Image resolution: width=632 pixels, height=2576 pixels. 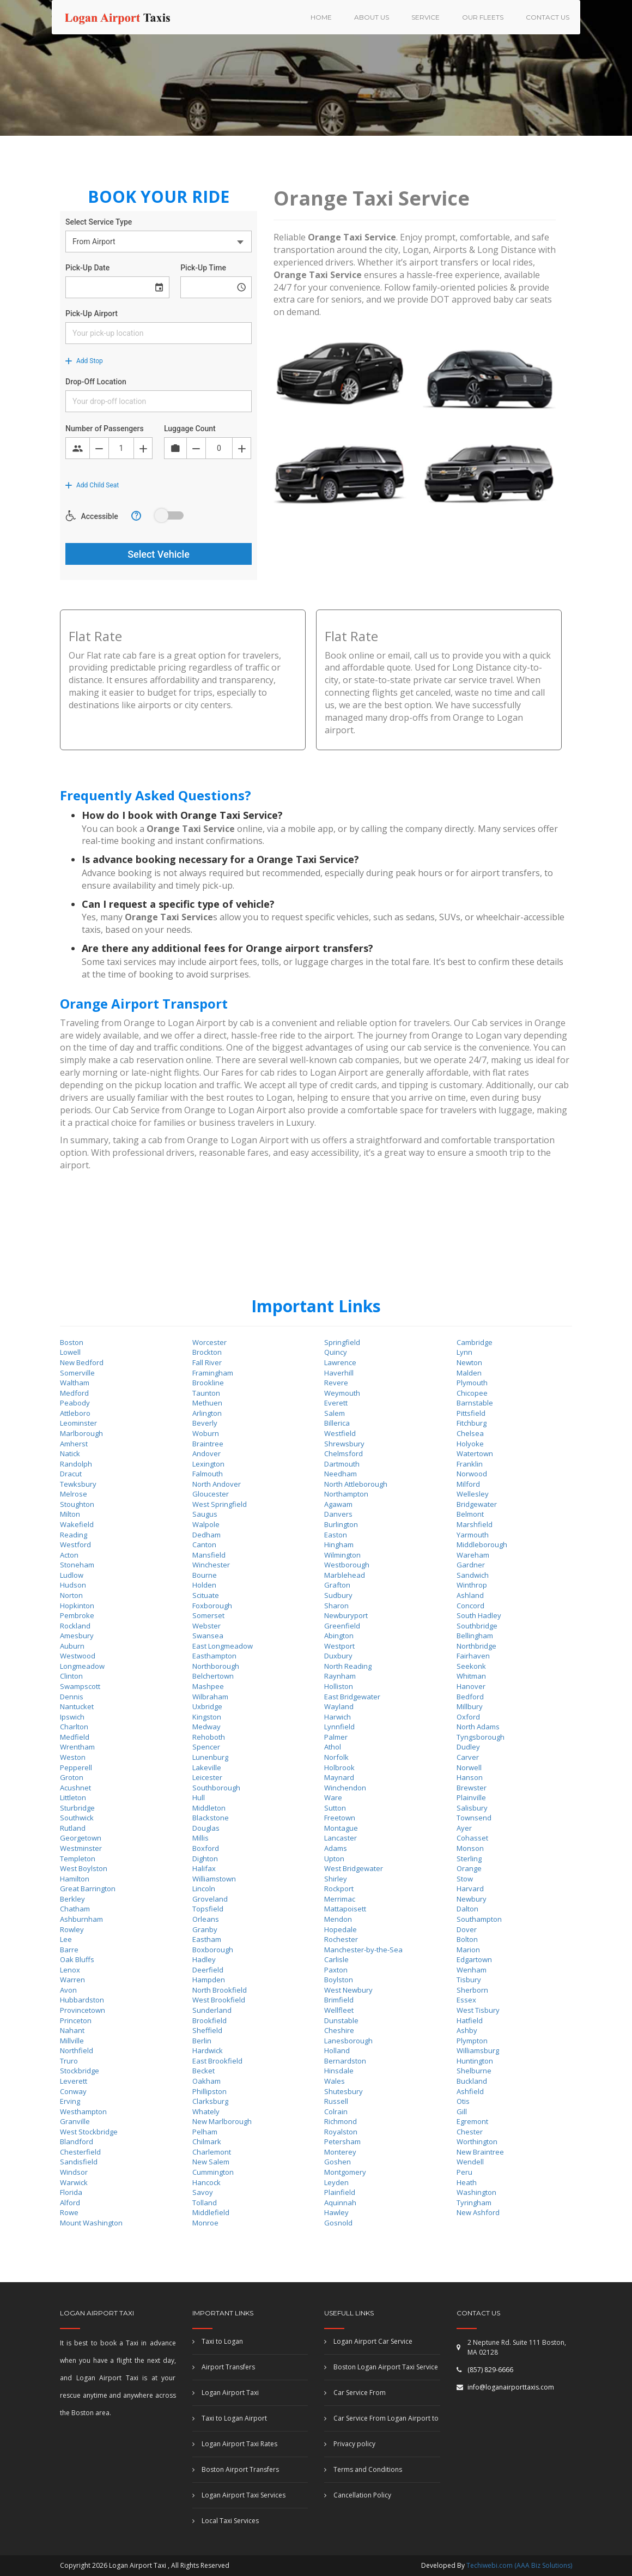 I want to click on Avon, so click(x=68, y=1990).